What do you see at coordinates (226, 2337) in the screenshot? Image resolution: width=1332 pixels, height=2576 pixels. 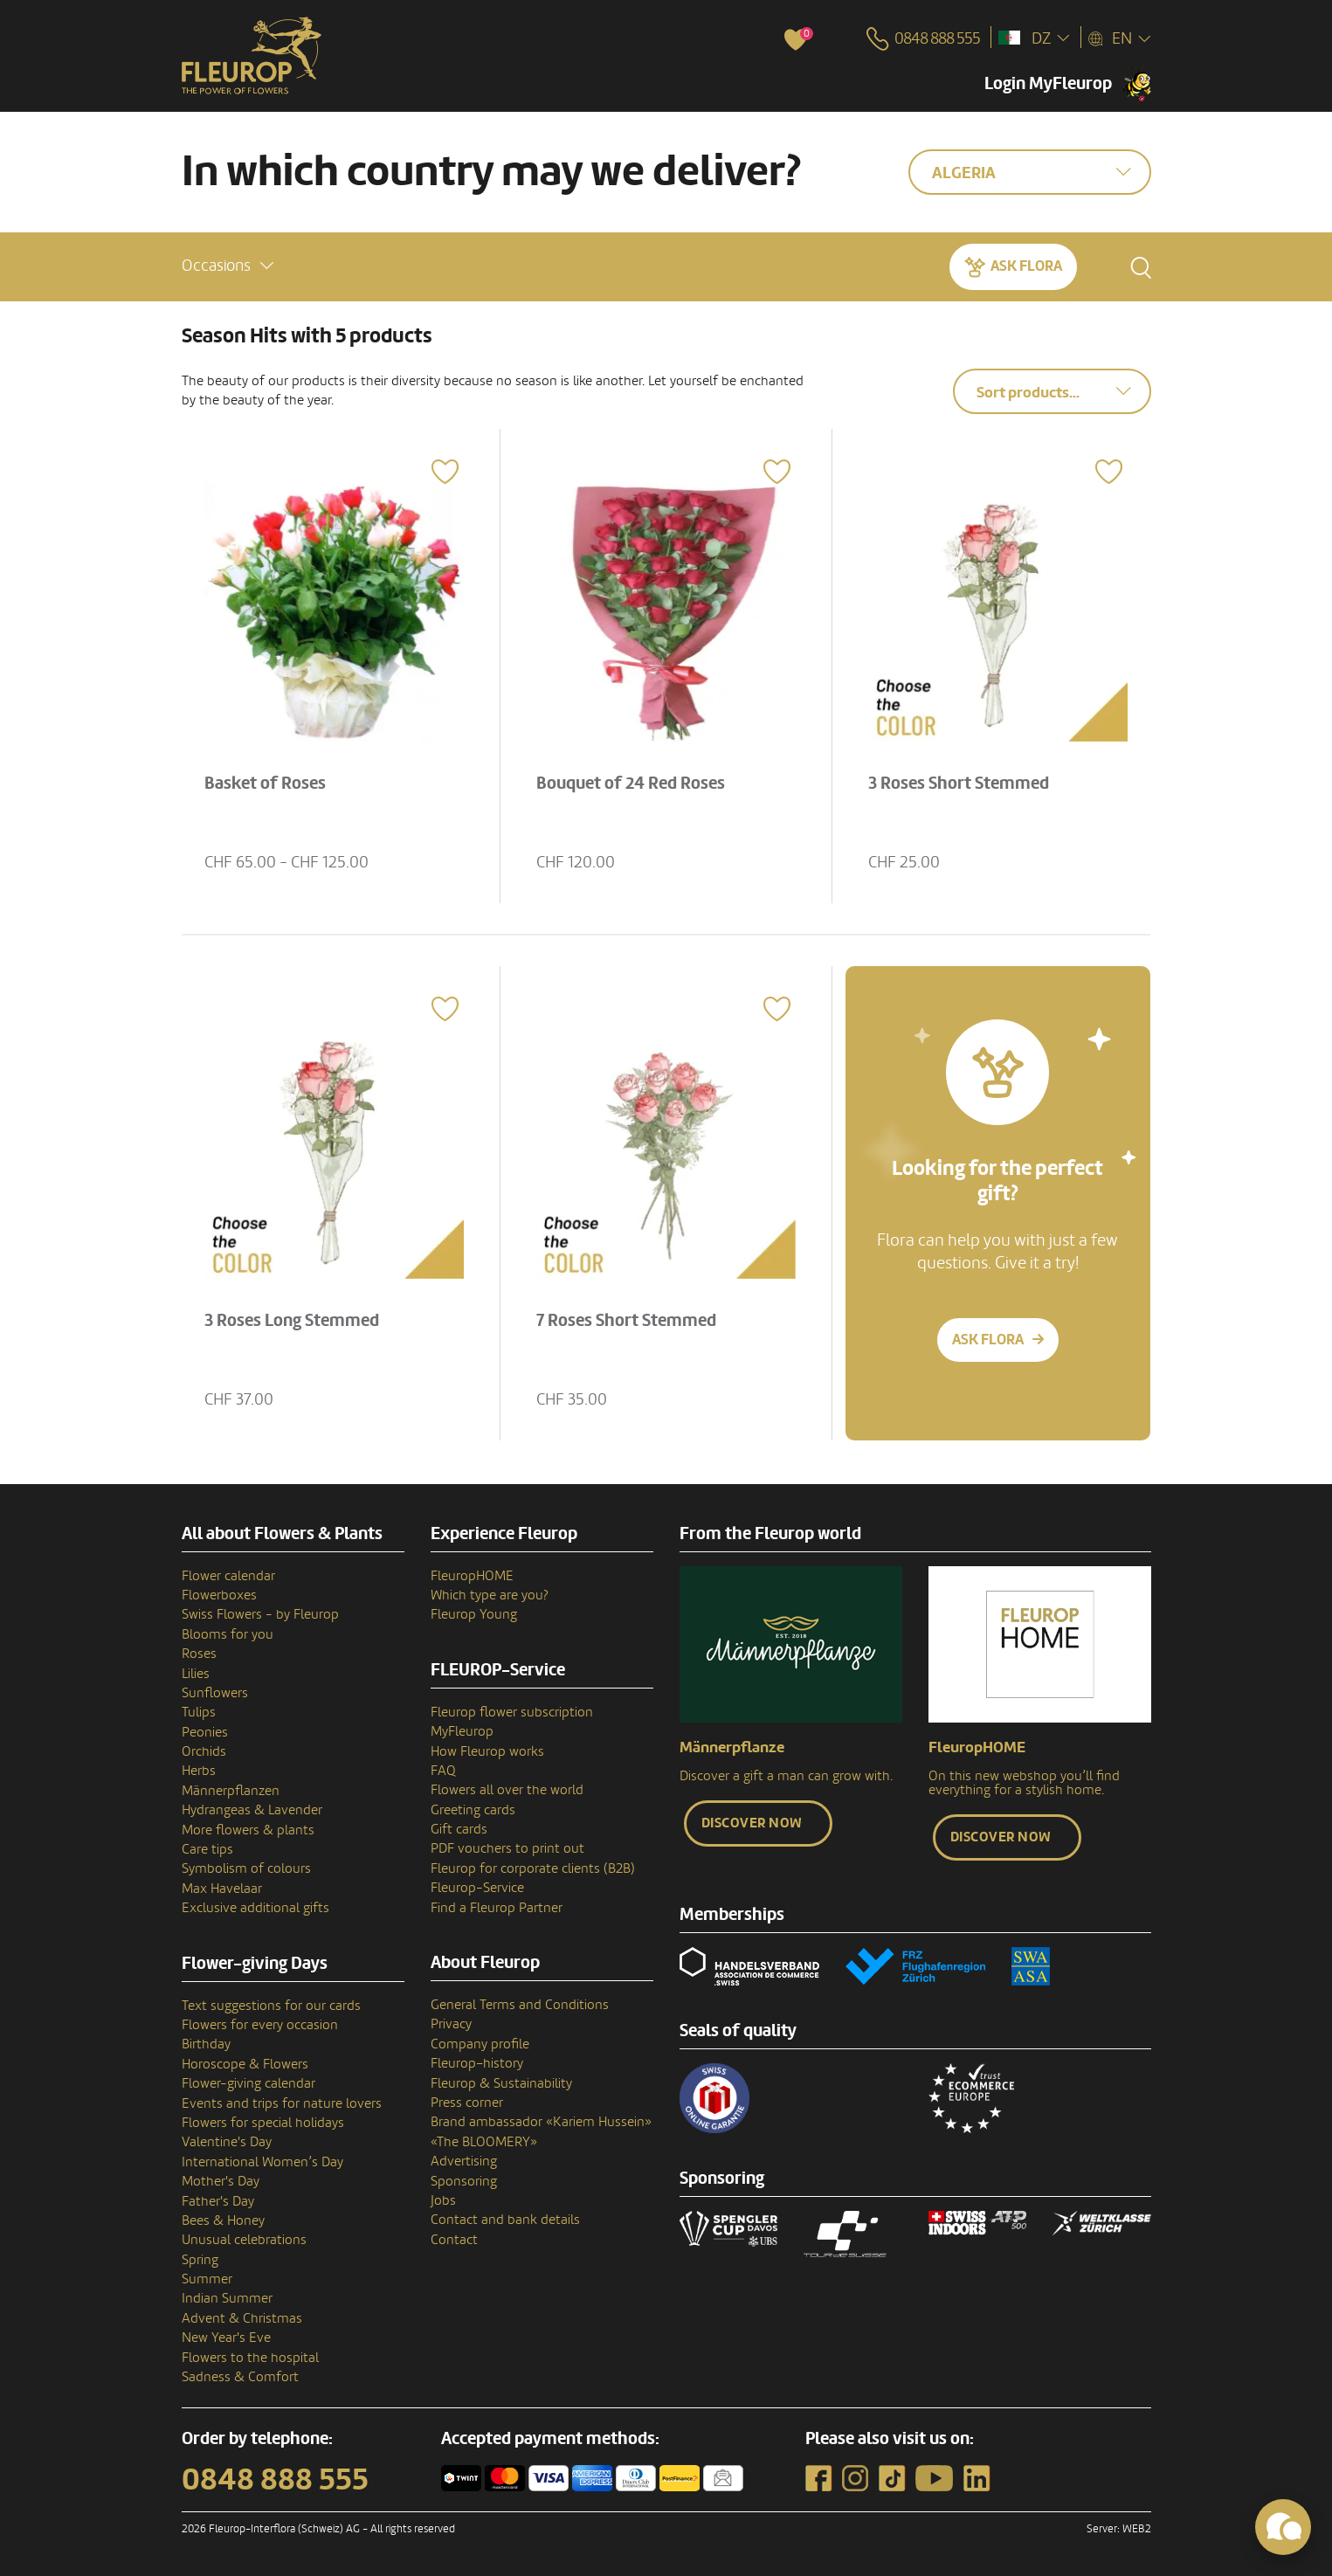 I see `New Year's Eve` at bounding box center [226, 2337].